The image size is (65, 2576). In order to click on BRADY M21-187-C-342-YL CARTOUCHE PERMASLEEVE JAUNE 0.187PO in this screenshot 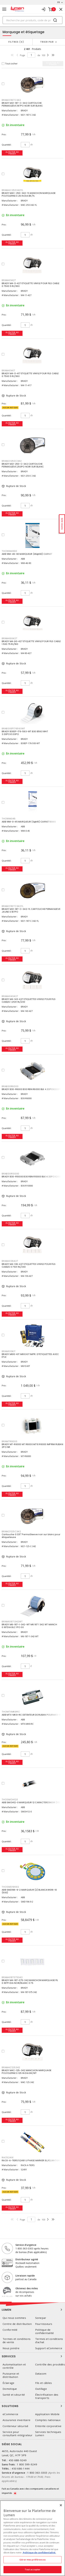, I will do `click(31, 910)`.